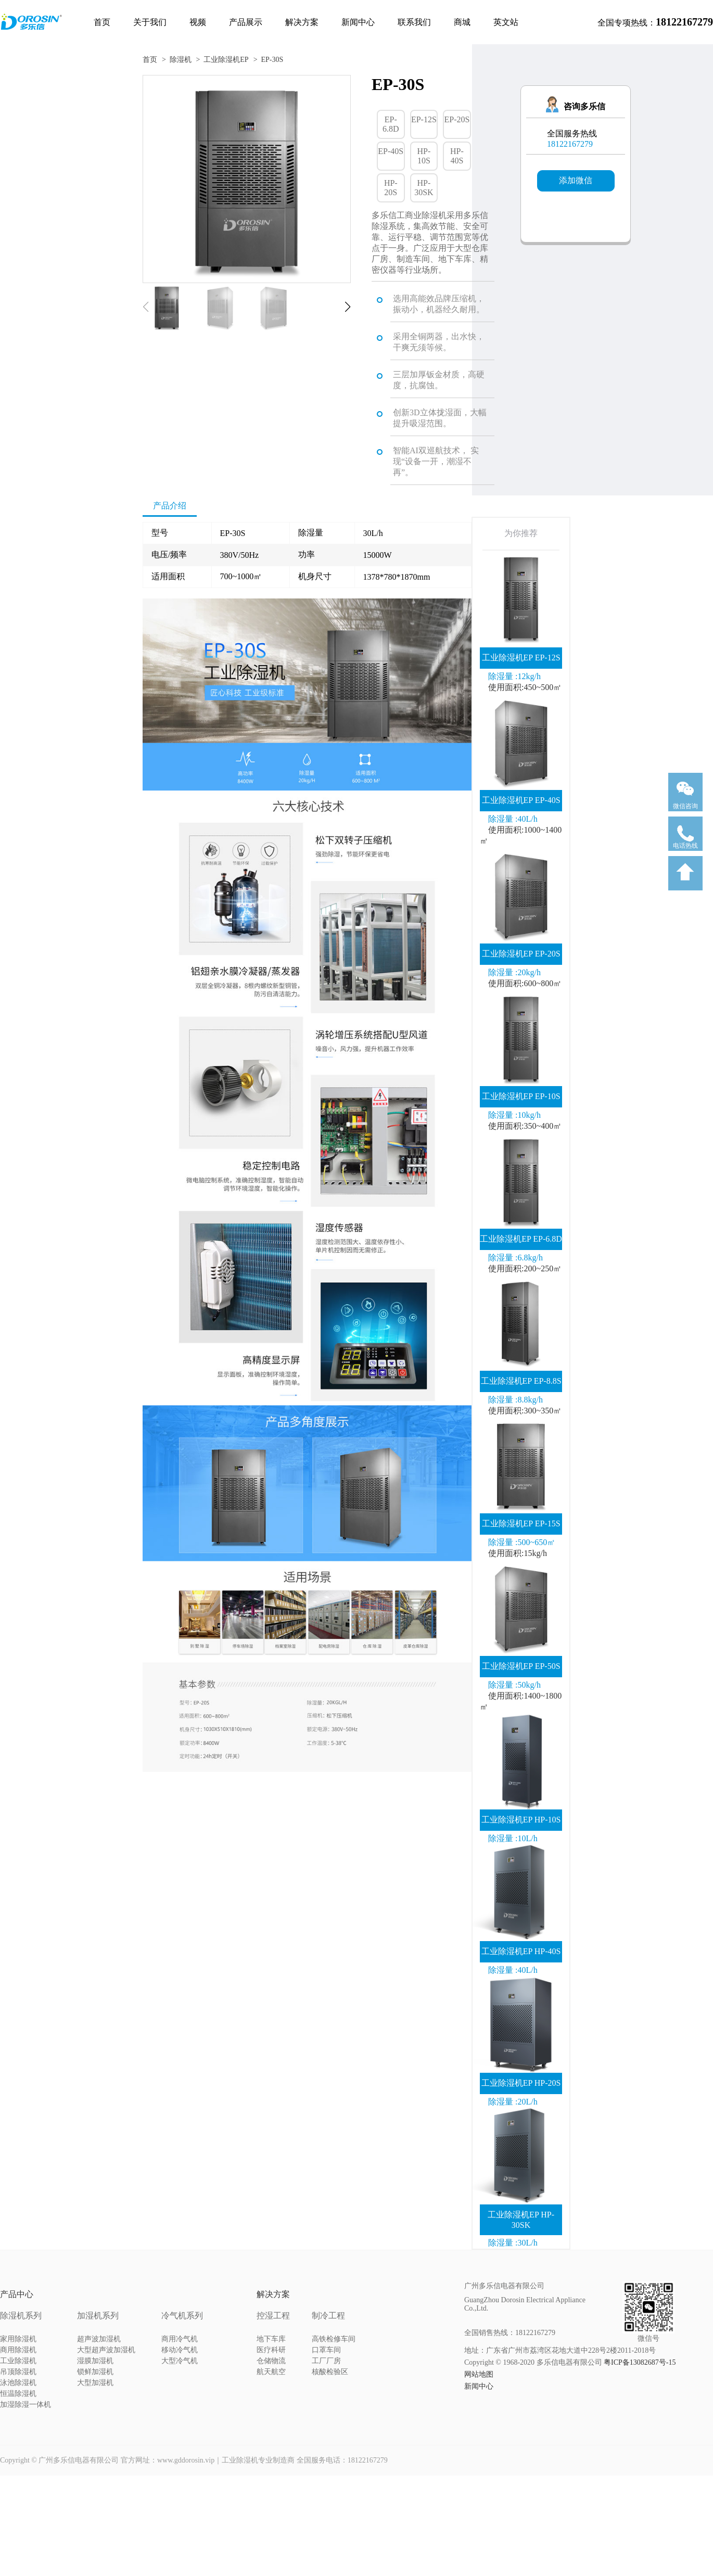 The image size is (713, 2576). Describe the element at coordinates (424, 119) in the screenshot. I see `EP-12S` at that location.